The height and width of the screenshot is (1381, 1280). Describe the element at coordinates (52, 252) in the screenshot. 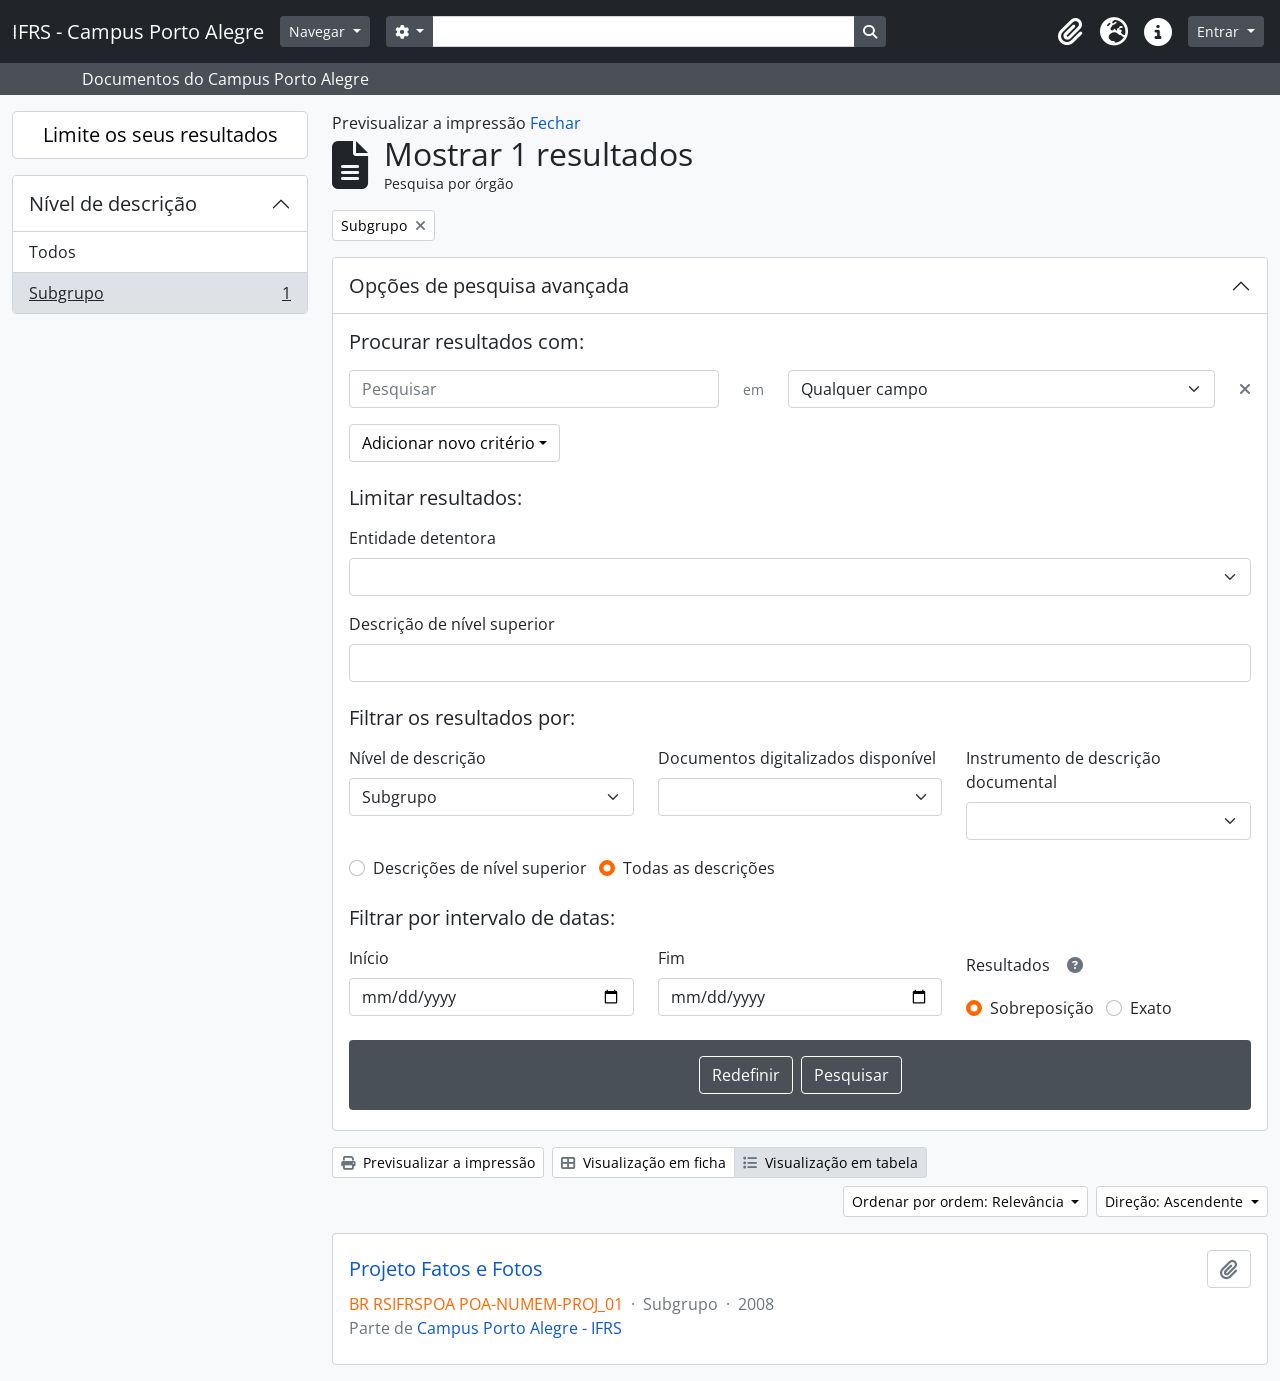

I see `Todos` at that location.